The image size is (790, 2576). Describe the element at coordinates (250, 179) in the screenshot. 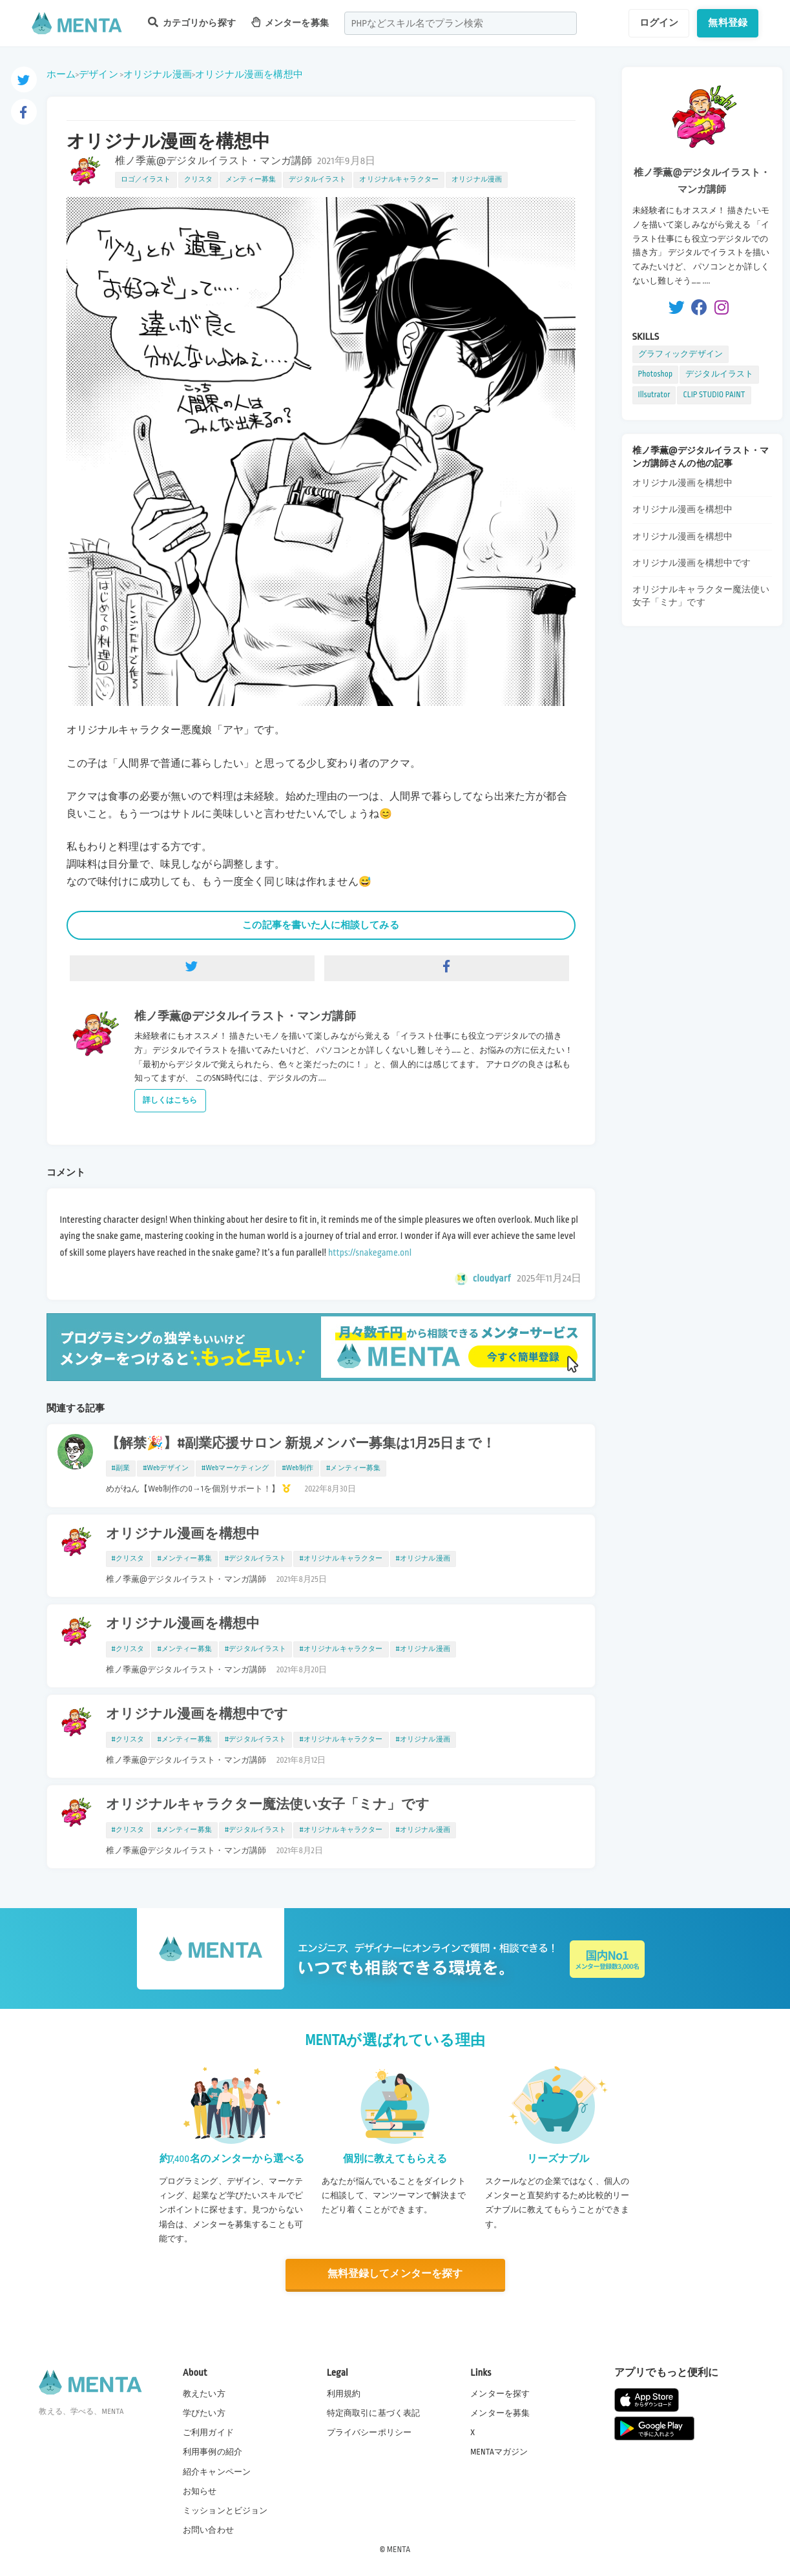

I see `メンティー募集` at that location.